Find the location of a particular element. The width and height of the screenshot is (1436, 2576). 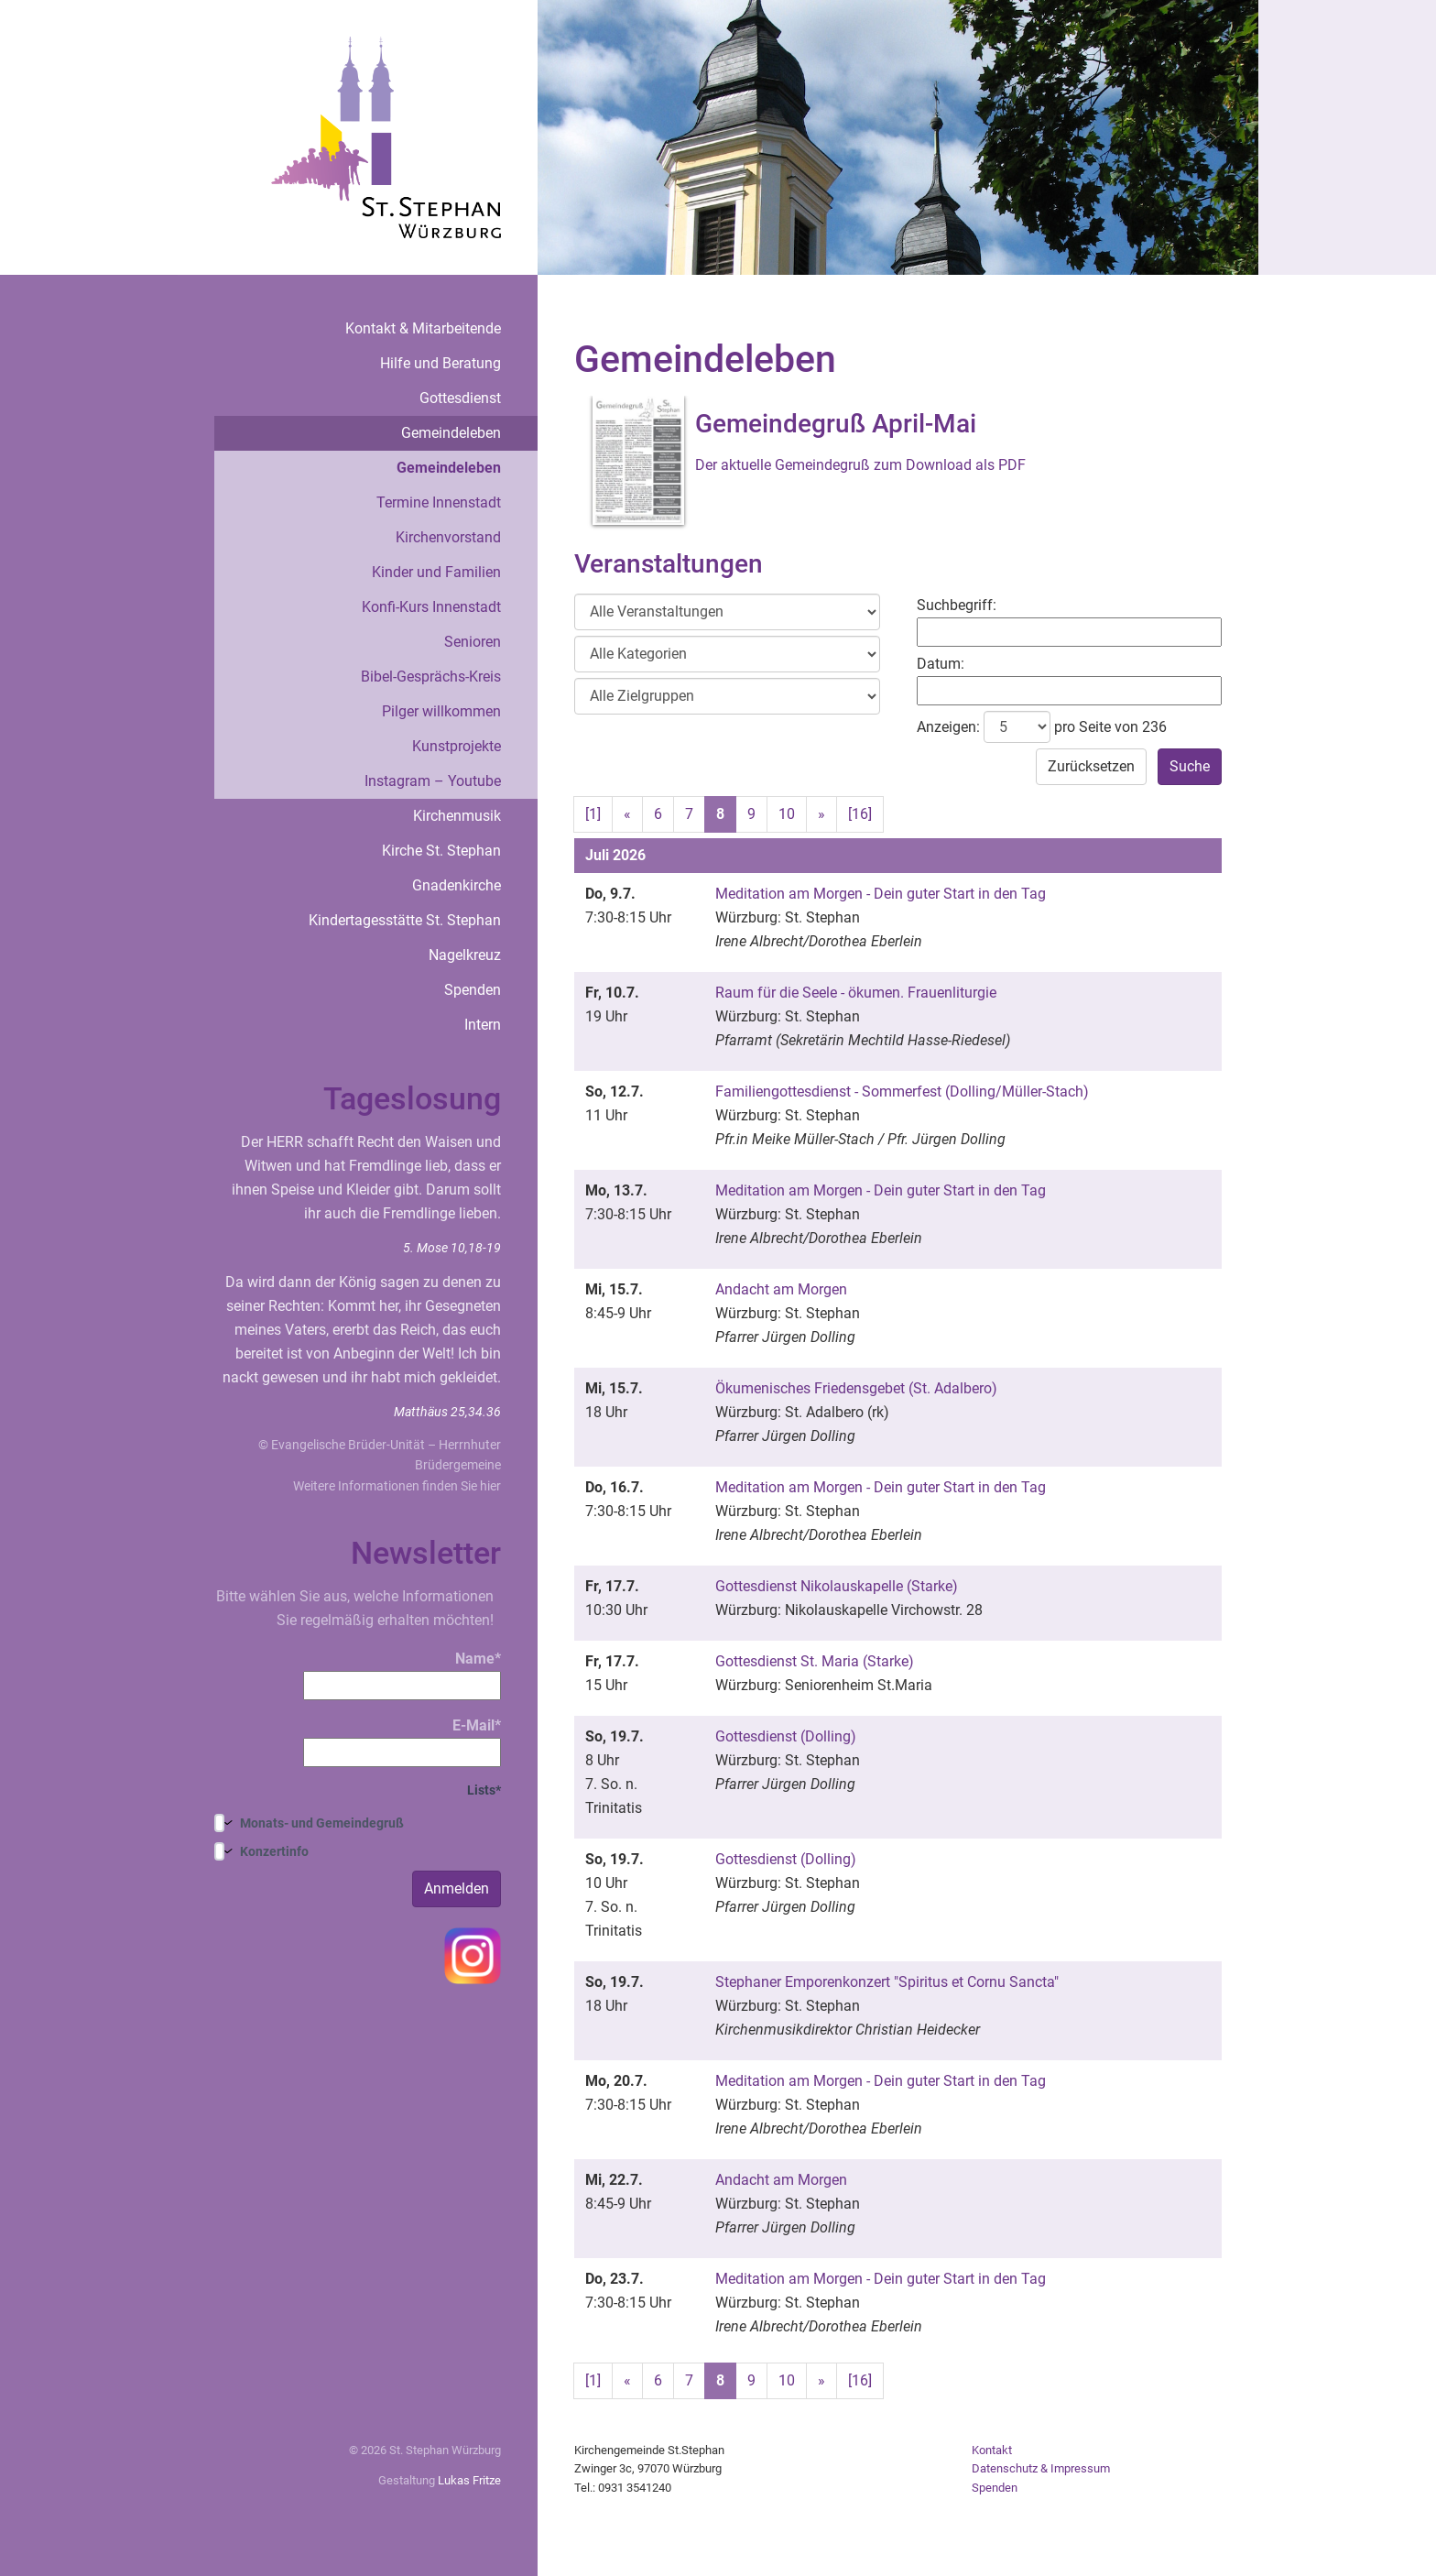

Lukas Fritze is located at coordinates (469, 2480).